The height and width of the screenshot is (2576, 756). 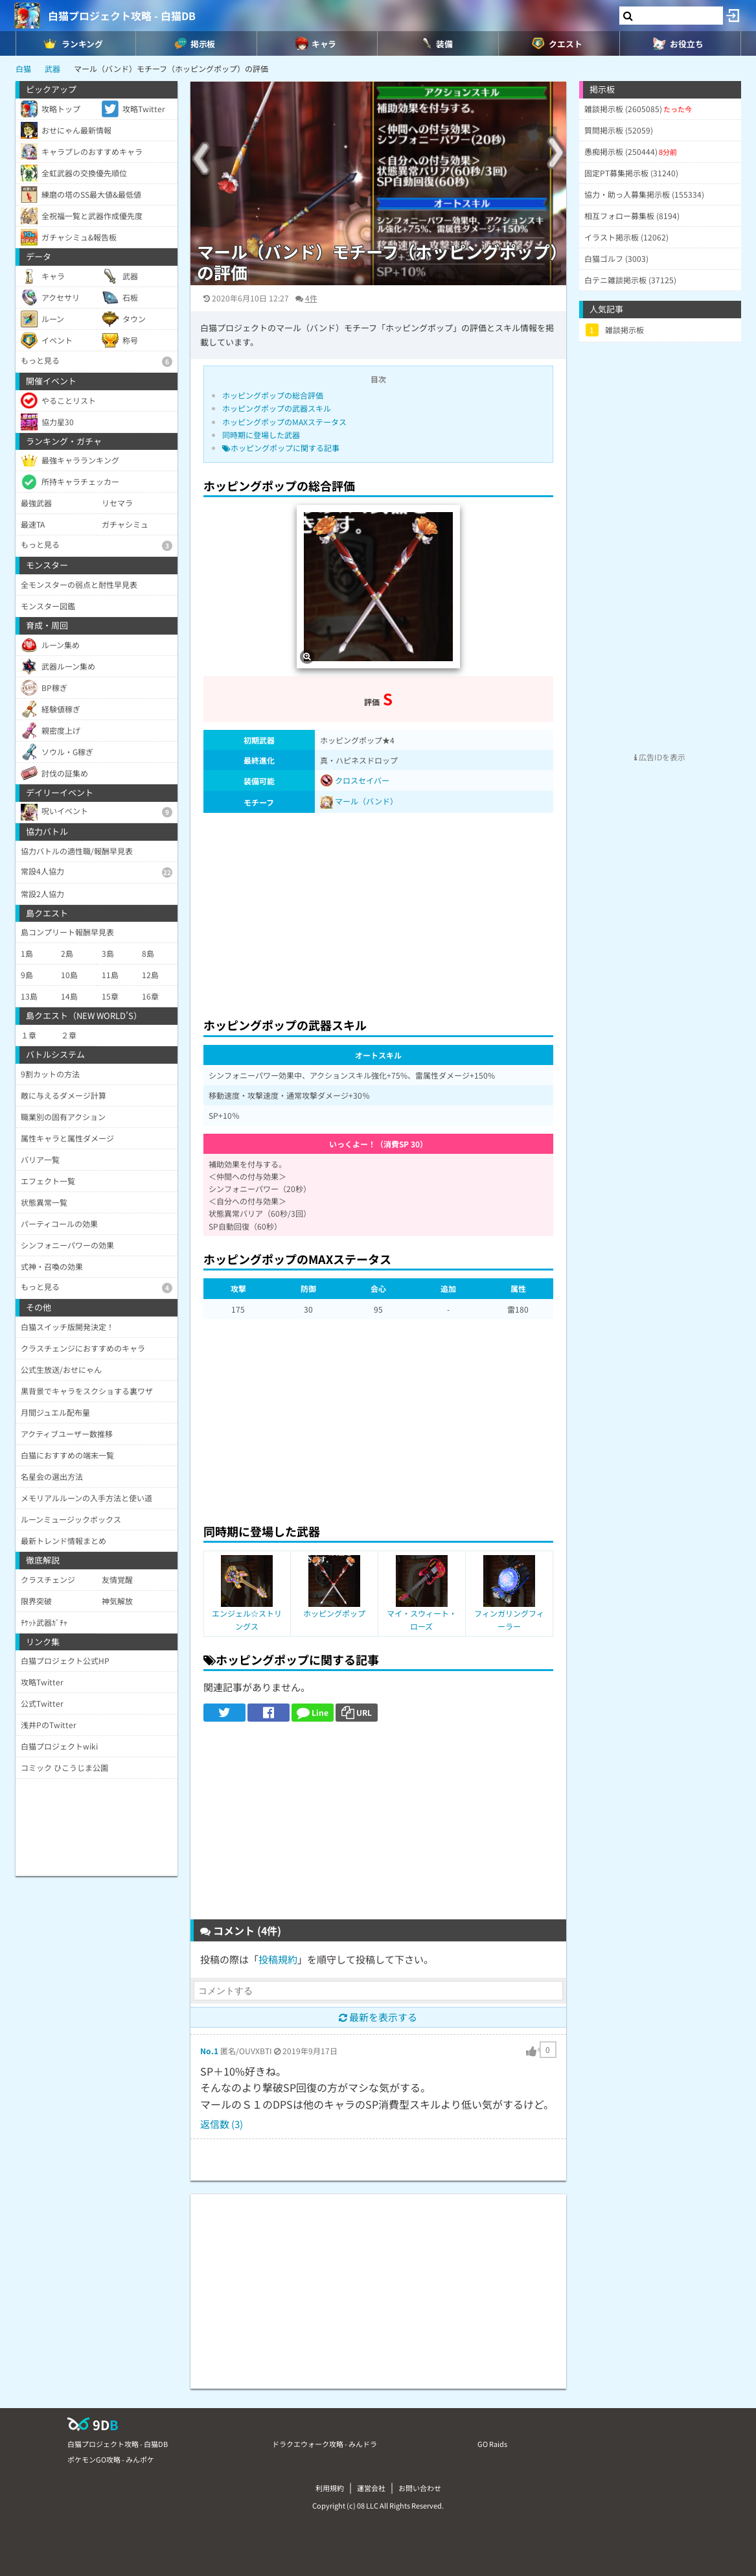 I want to click on ポケモンGO攻略 - みんポケ, so click(x=110, y=2459).